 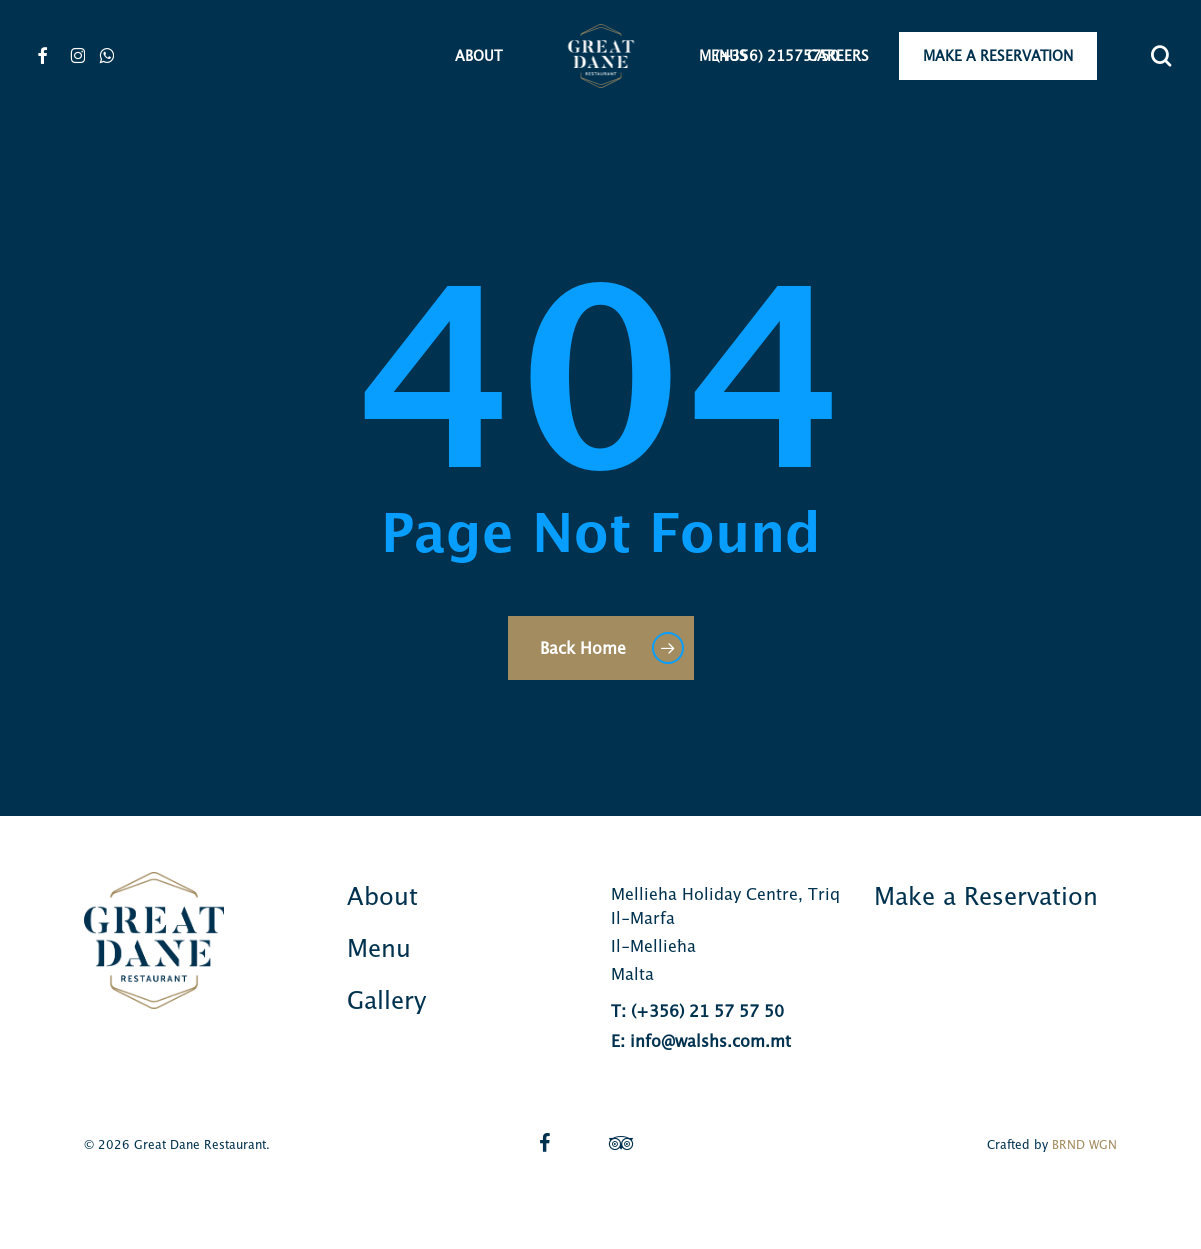 What do you see at coordinates (379, 948) in the screenshot?
I see `Menu` at bounding box center [379, 948].